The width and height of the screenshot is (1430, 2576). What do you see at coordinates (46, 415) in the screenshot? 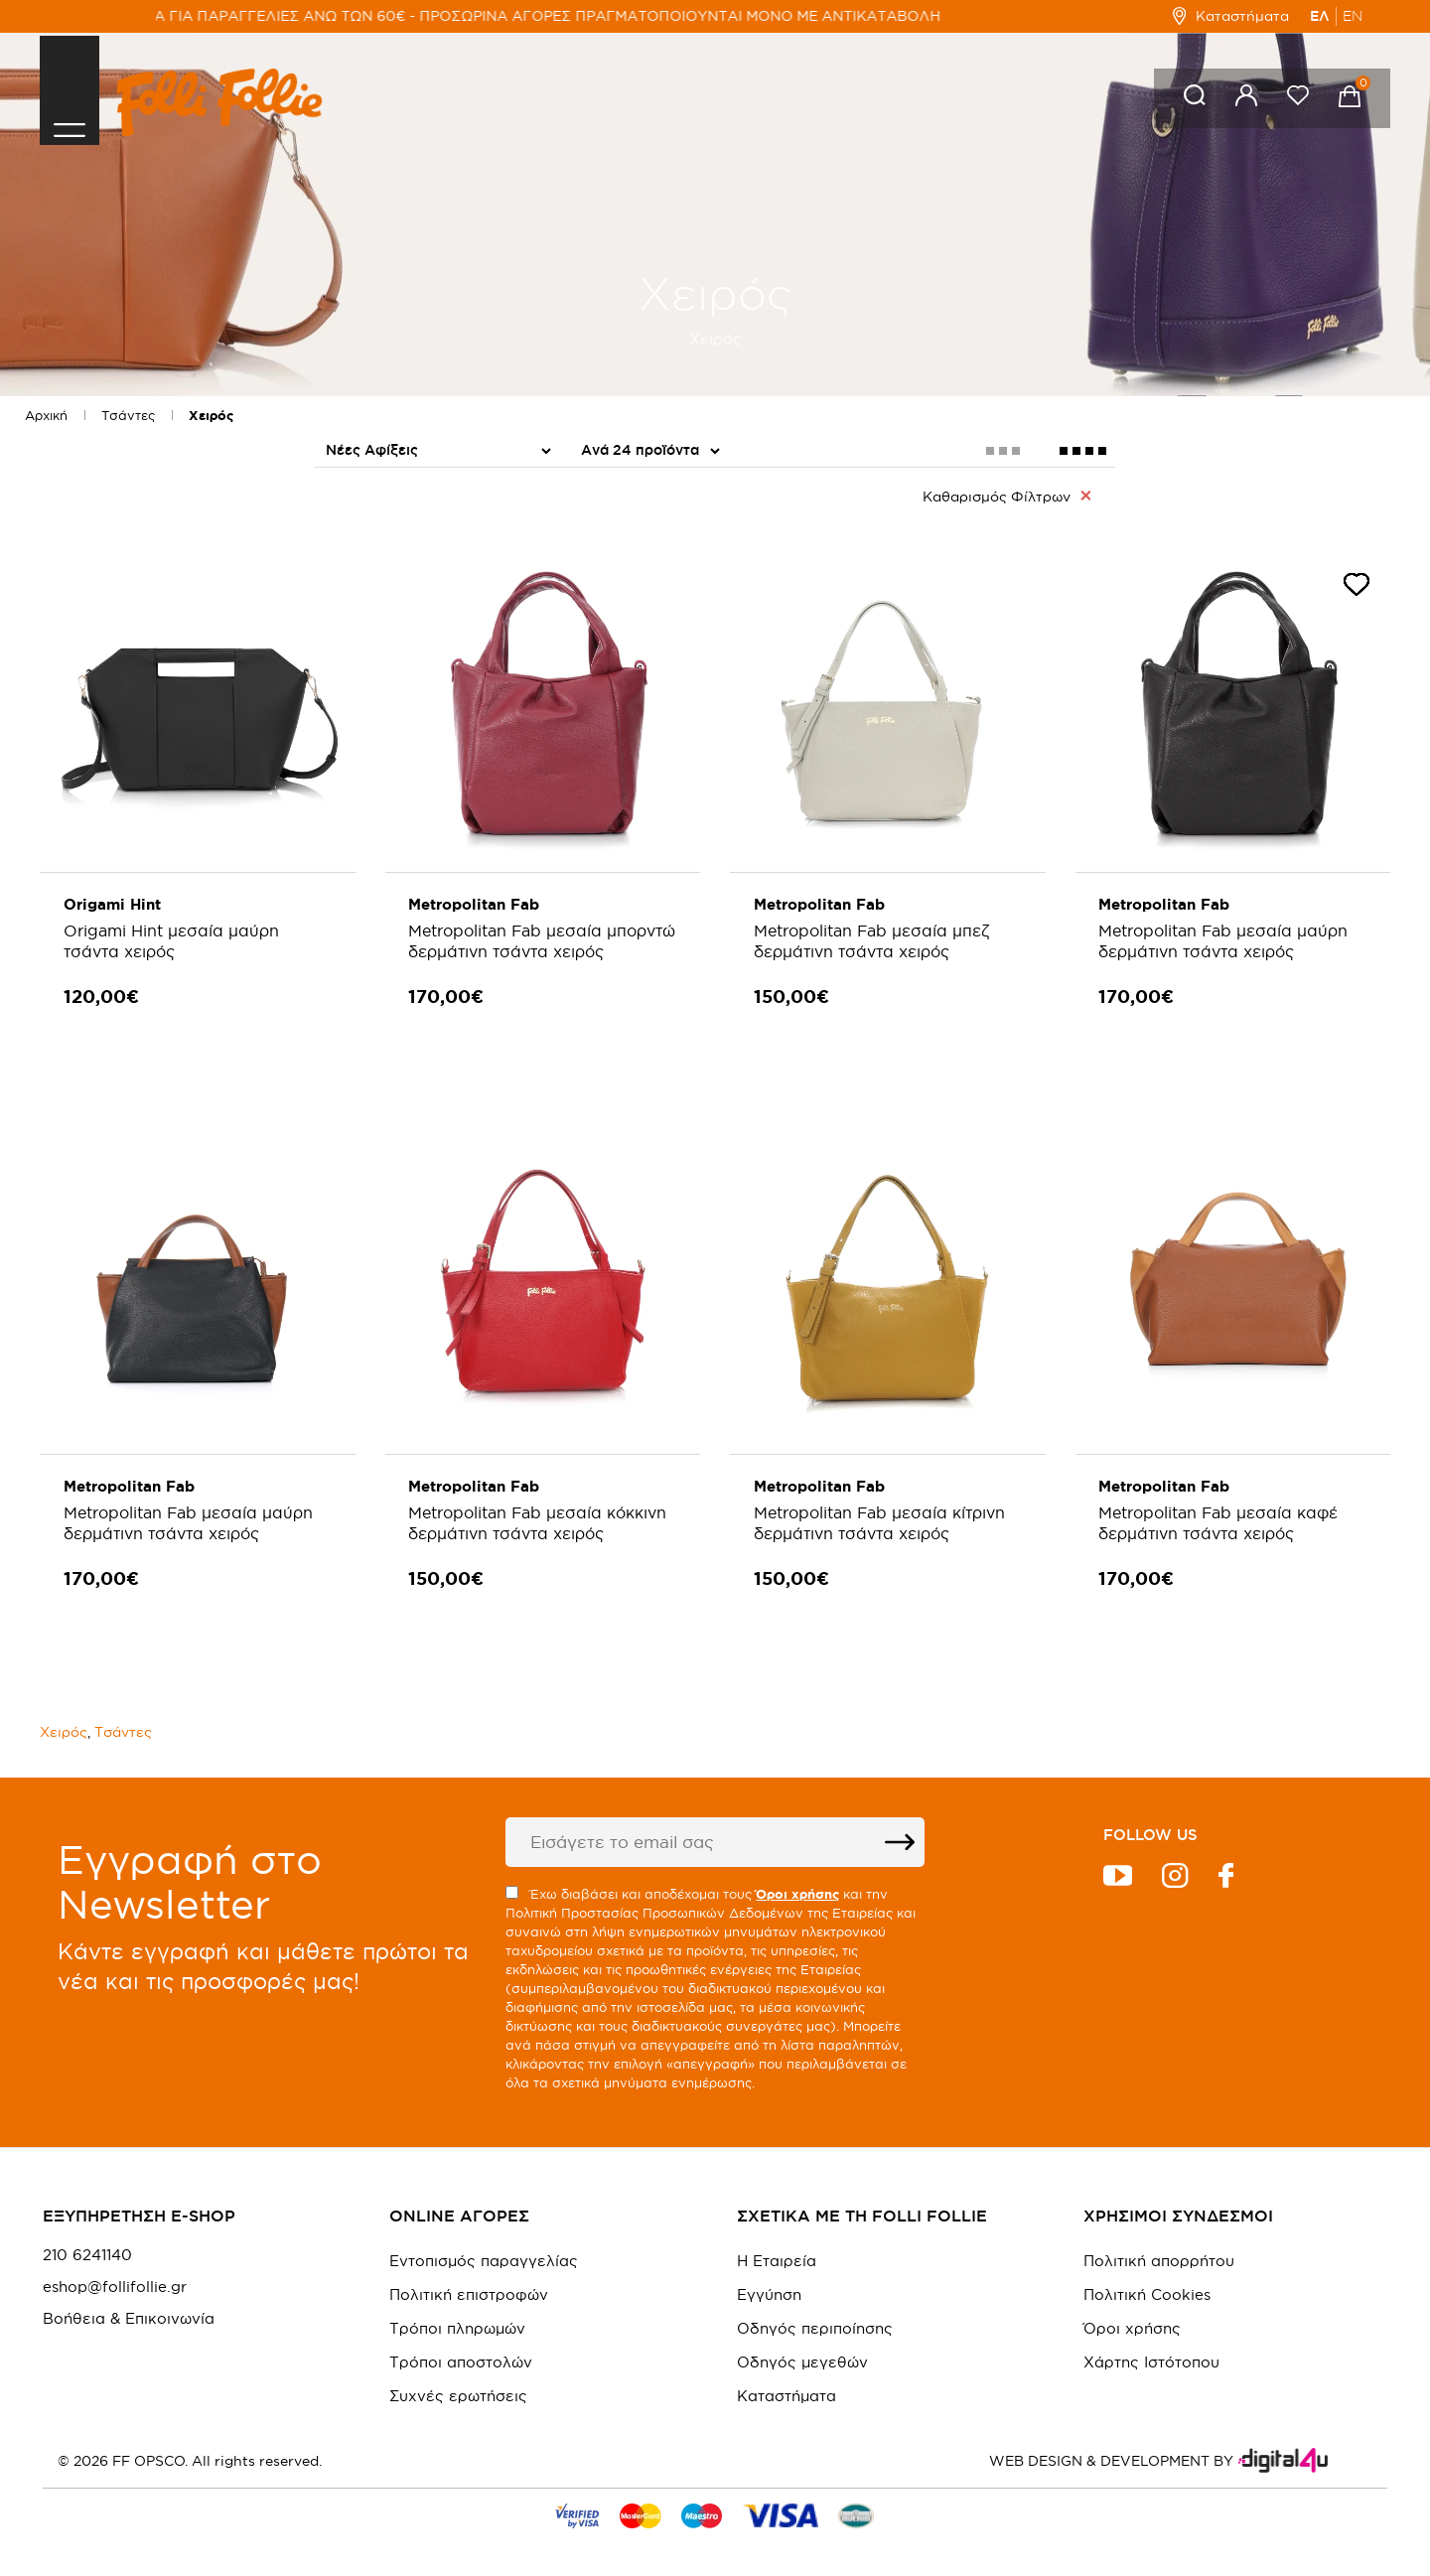
I see `Αρχική` at bounding box center [46, 415].